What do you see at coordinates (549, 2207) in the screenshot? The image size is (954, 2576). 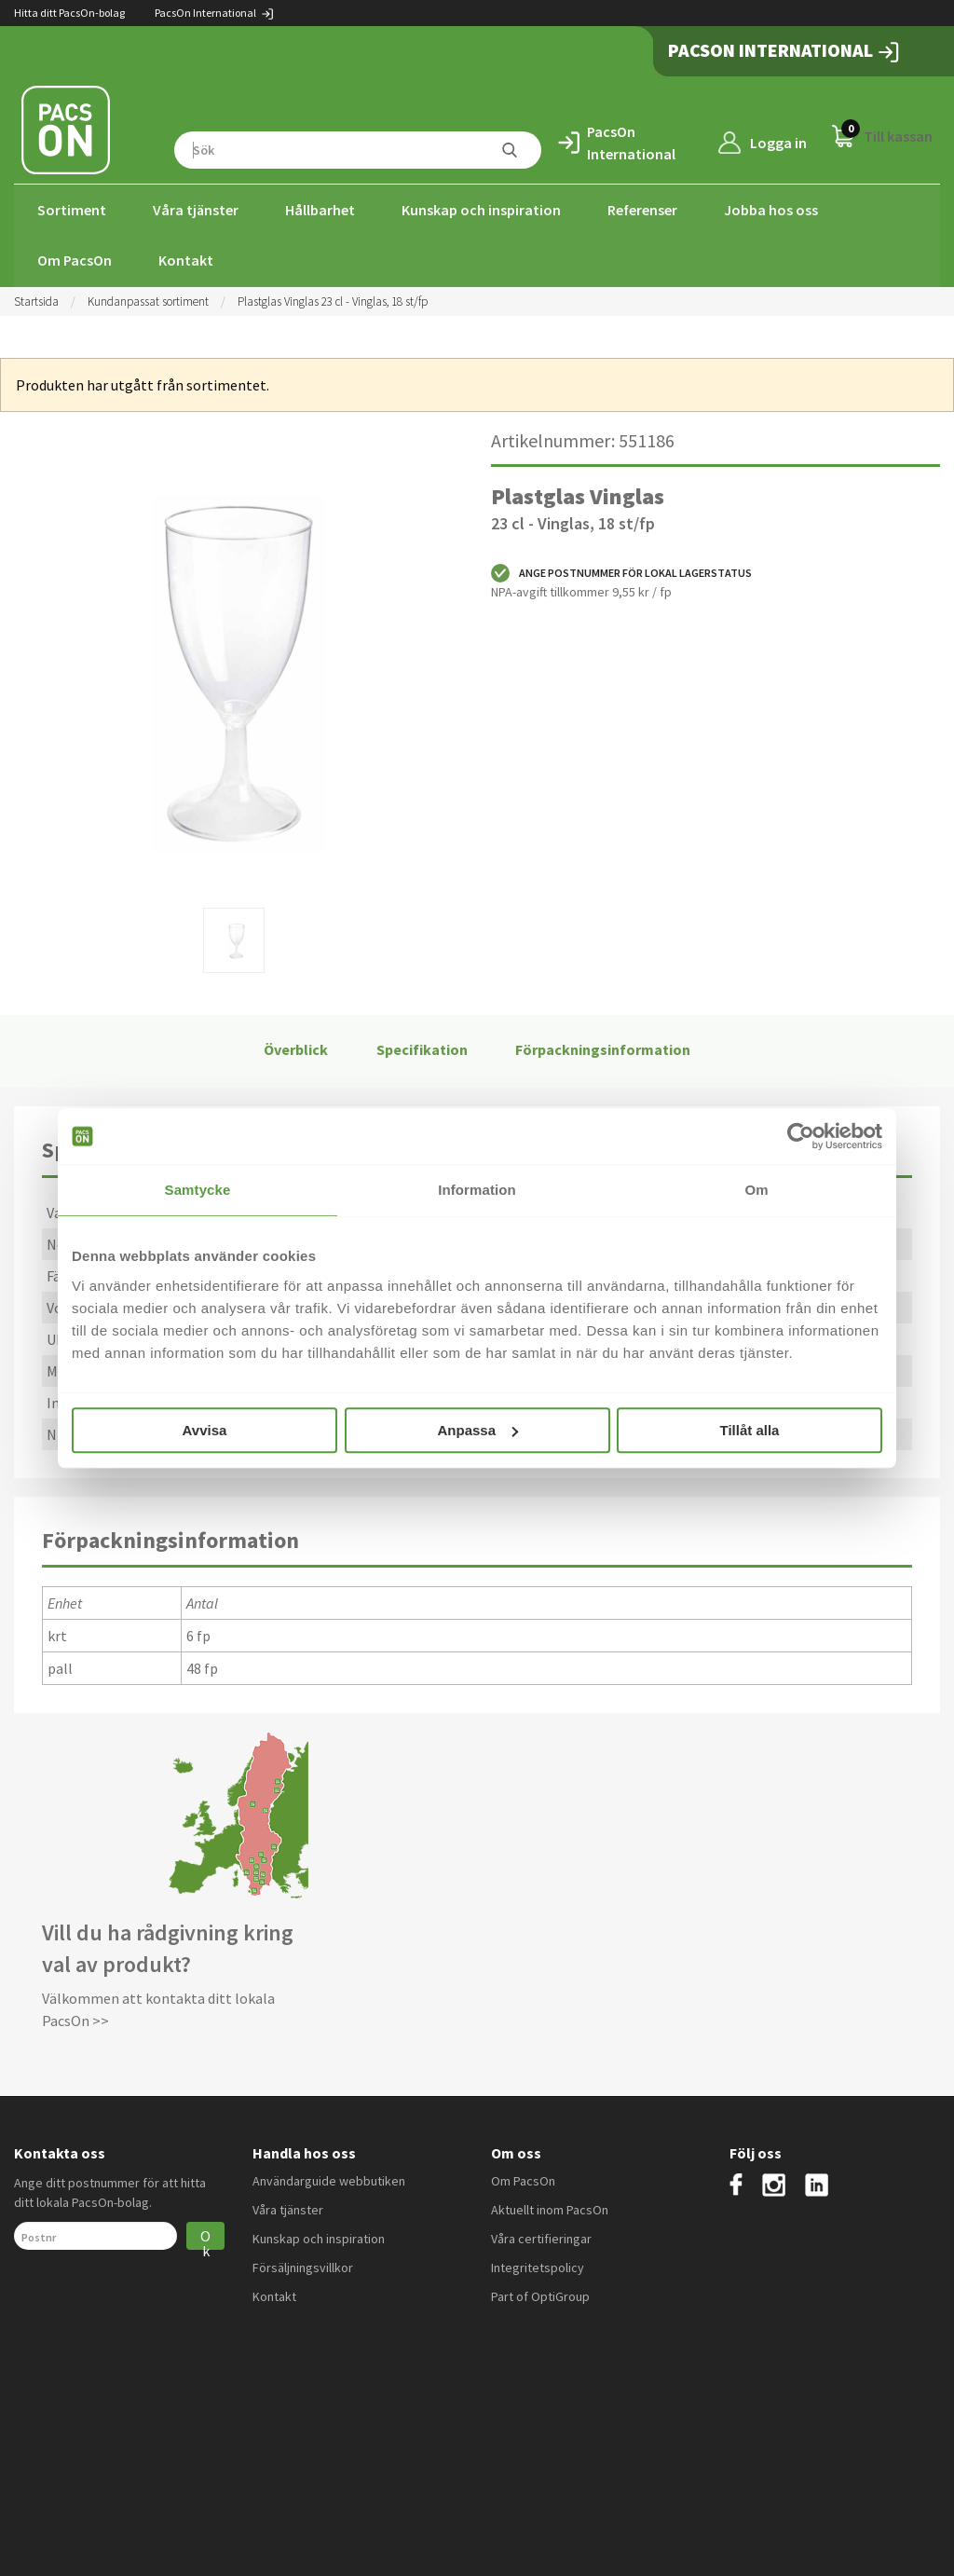 I see `Aktuellt inom PacsOn` at bounding box center [549, 2207].